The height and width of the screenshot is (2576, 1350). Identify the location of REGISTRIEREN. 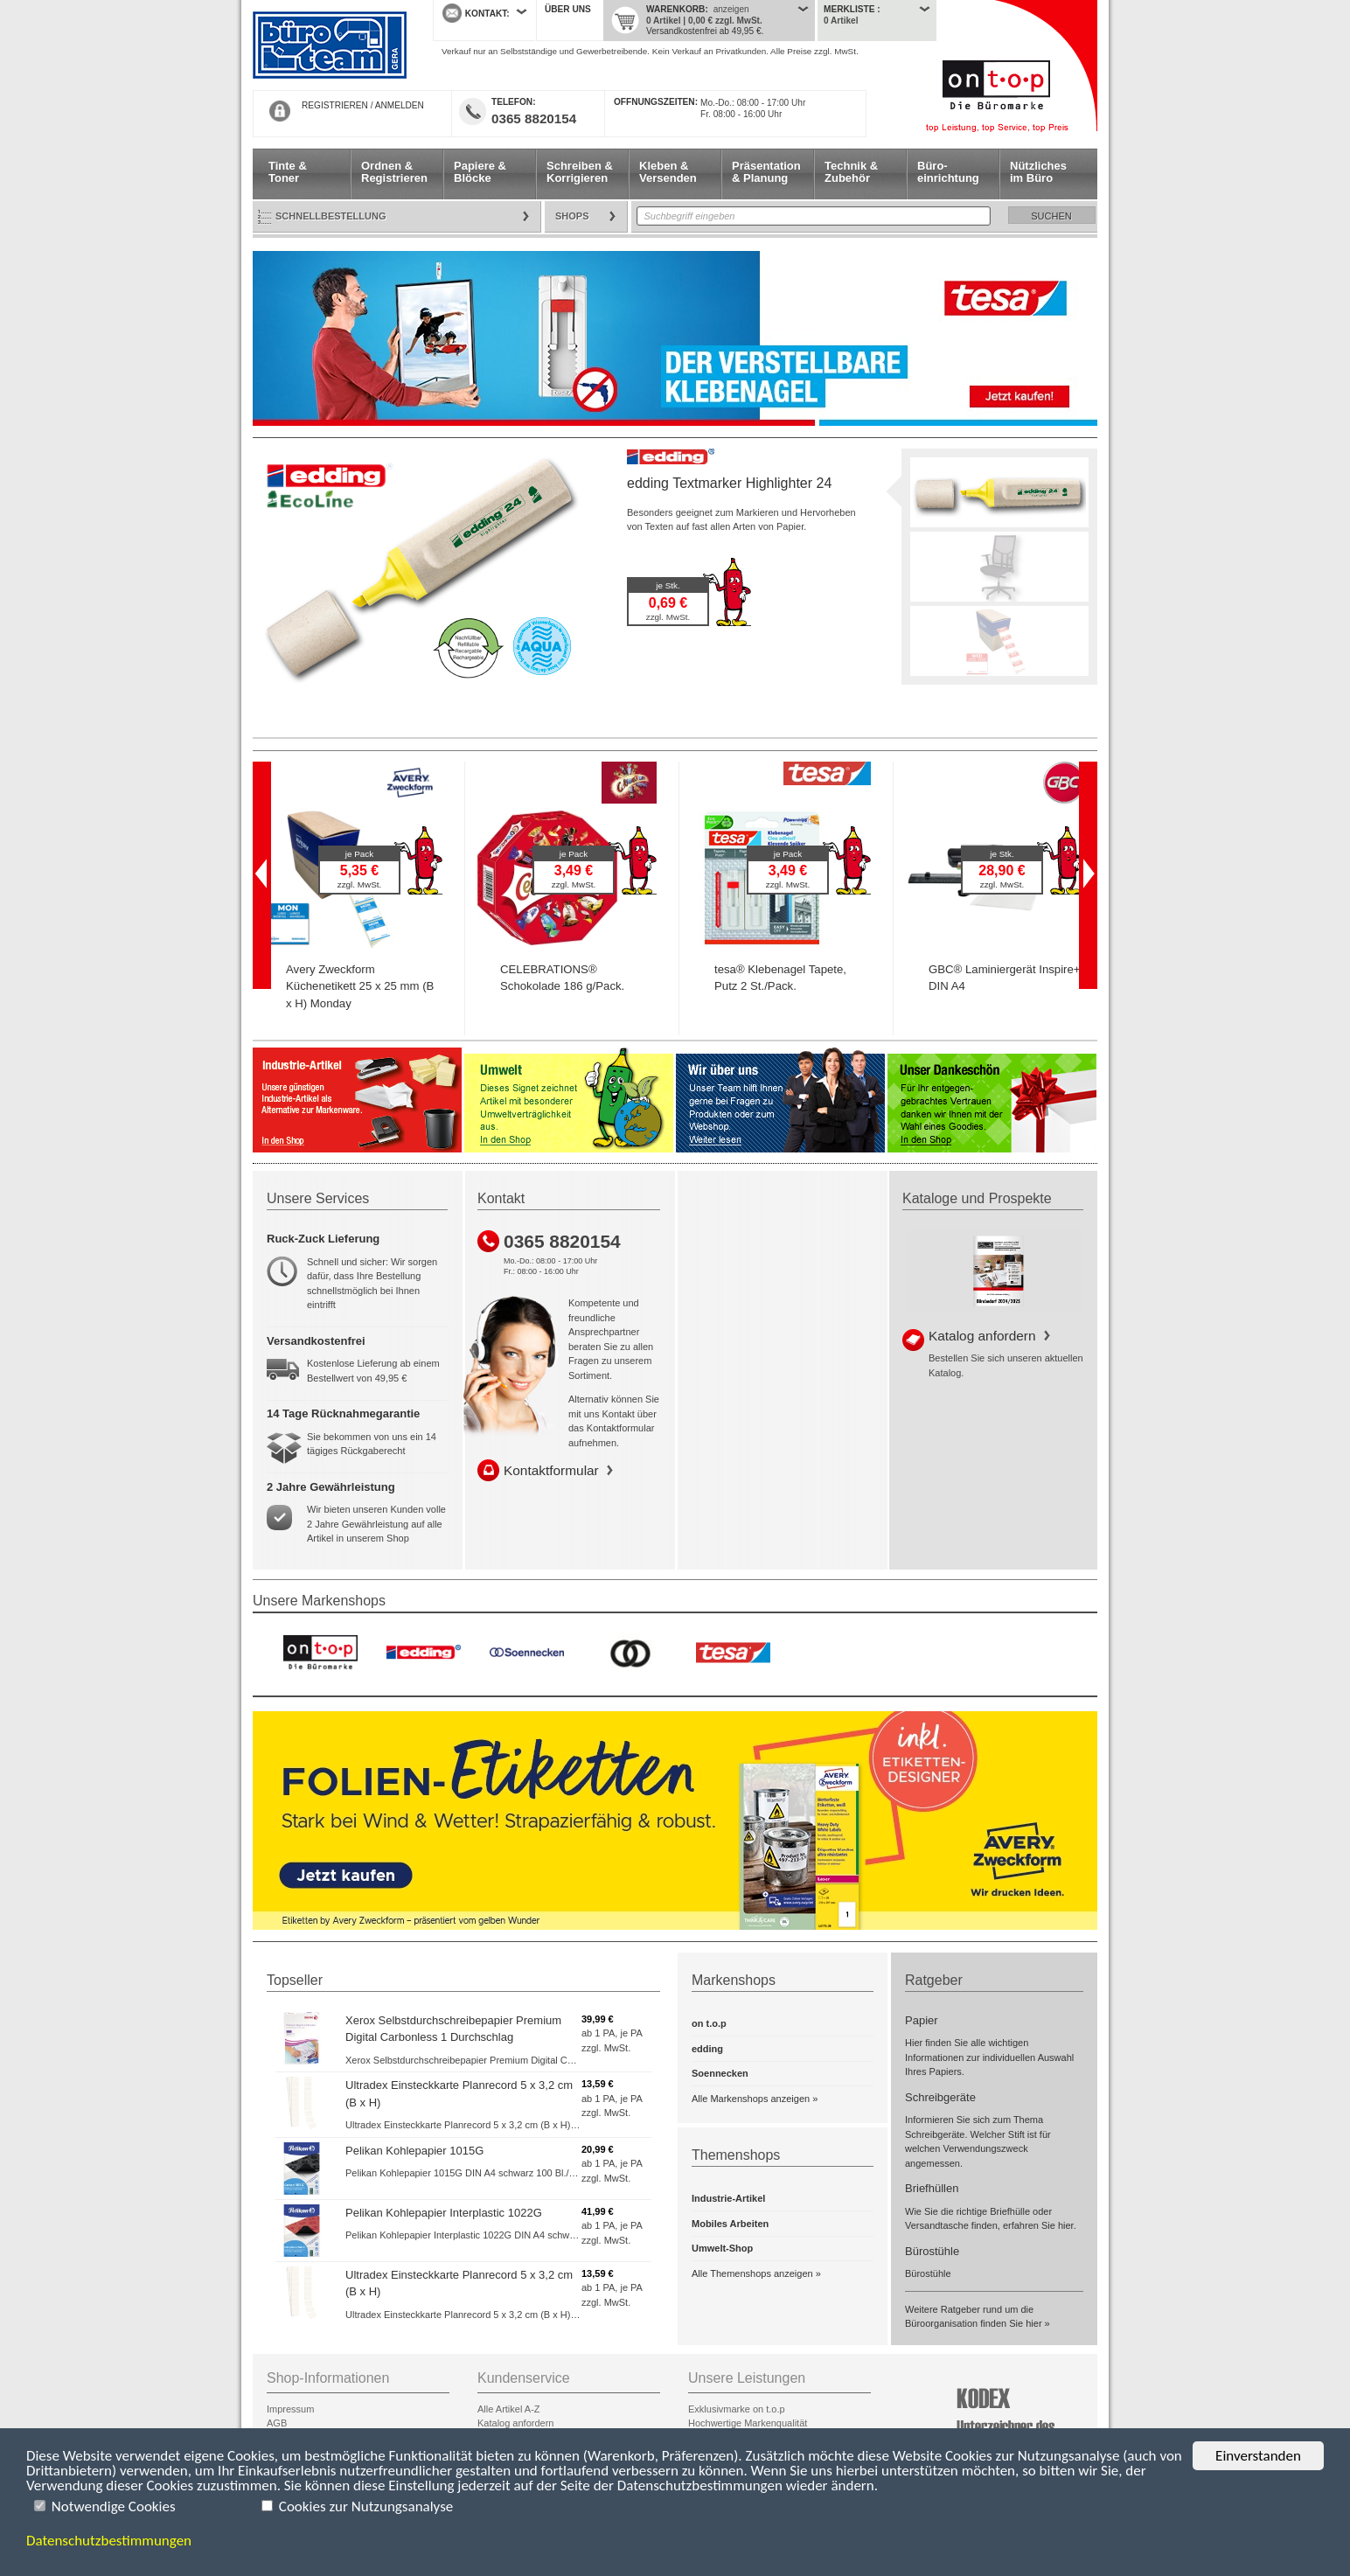
(335, 105).